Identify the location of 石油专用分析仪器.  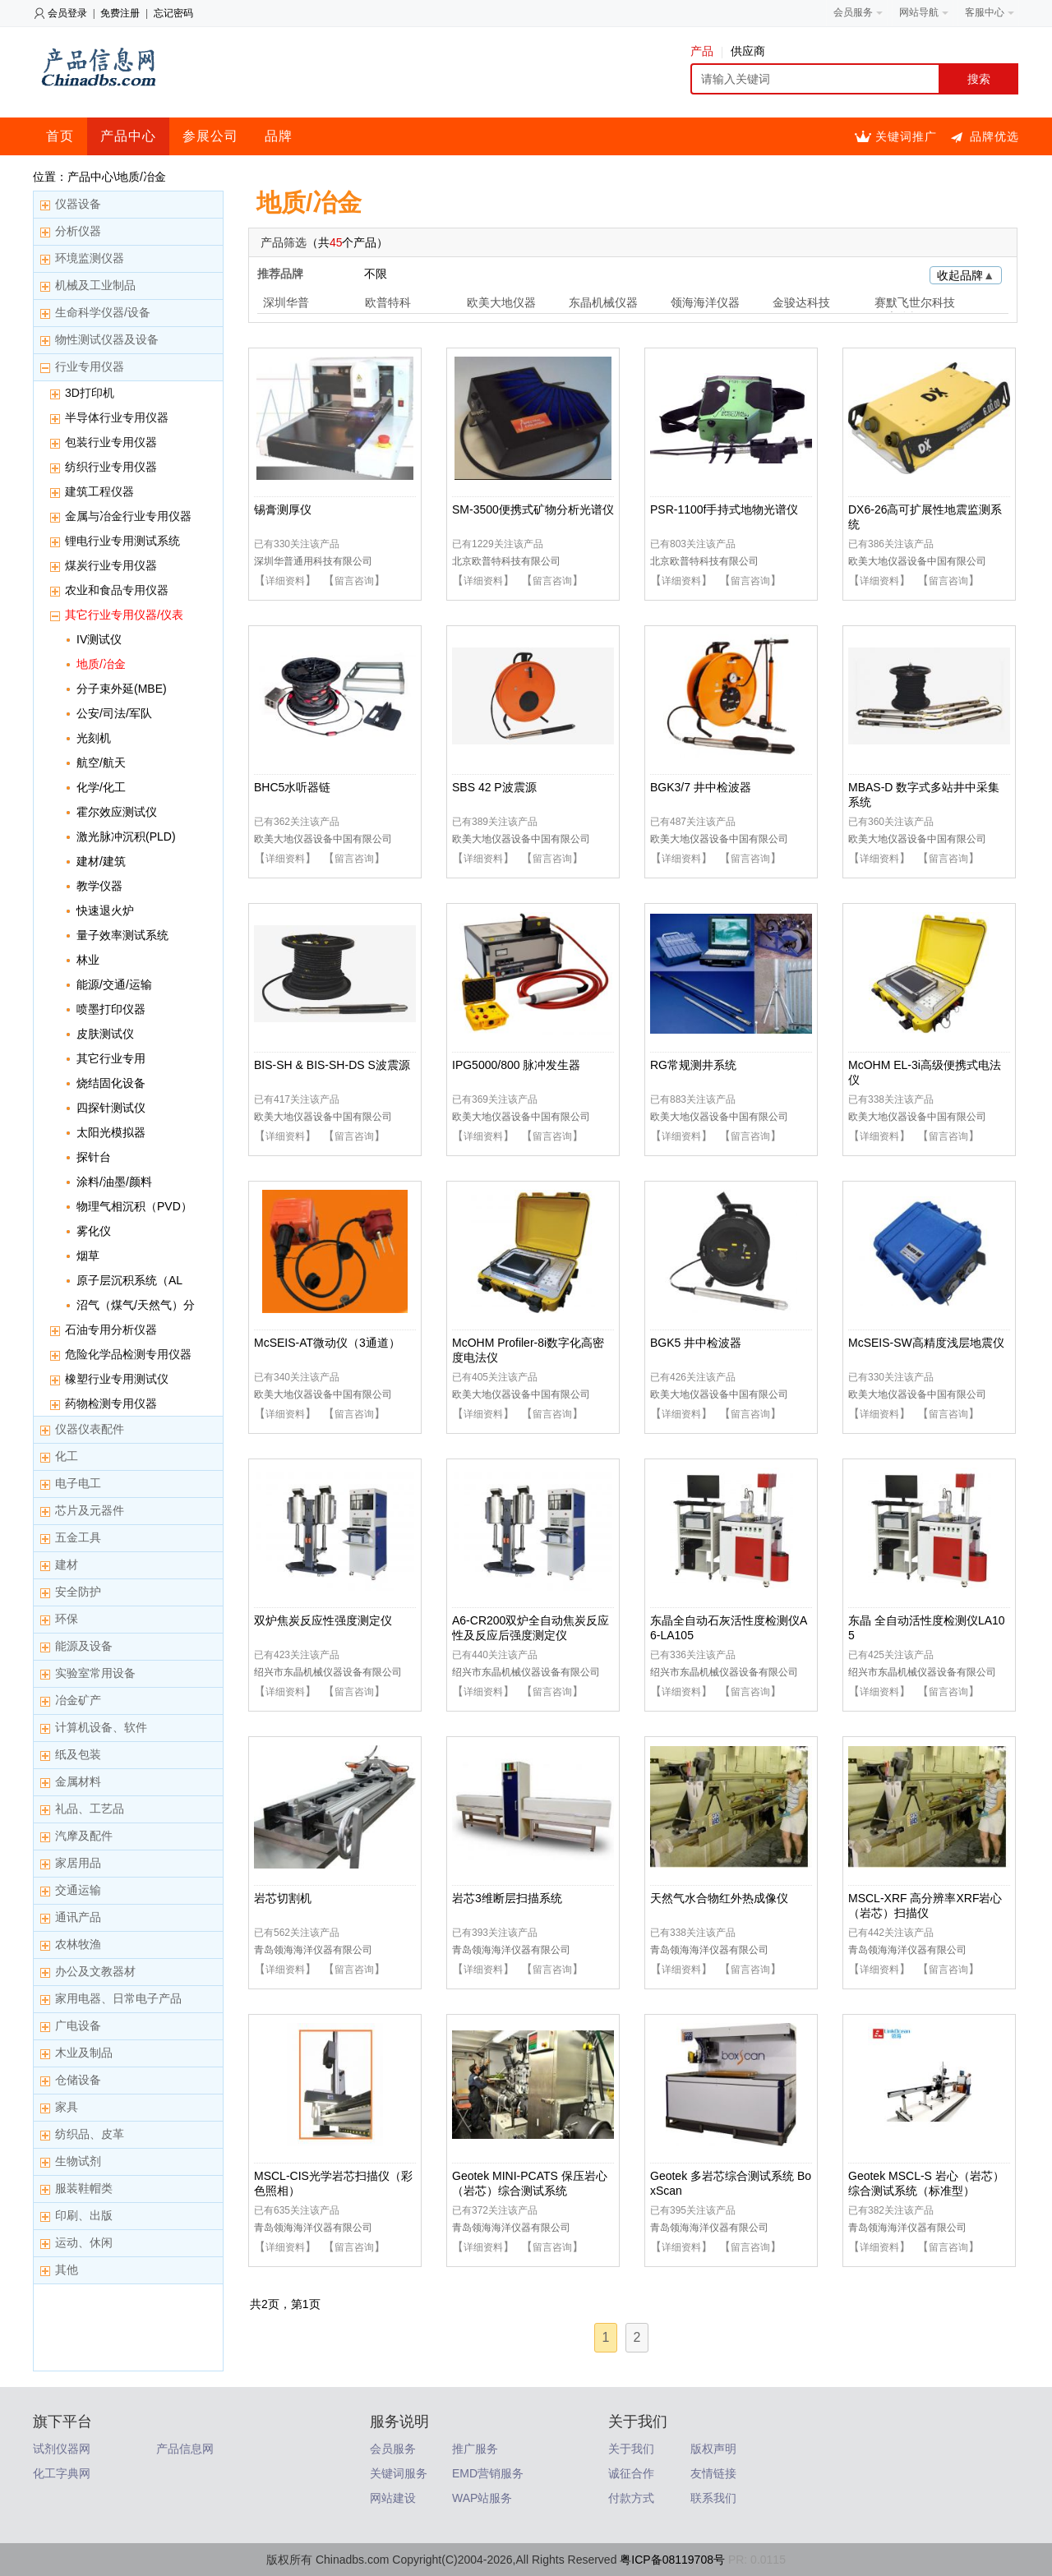
(111, 1329).